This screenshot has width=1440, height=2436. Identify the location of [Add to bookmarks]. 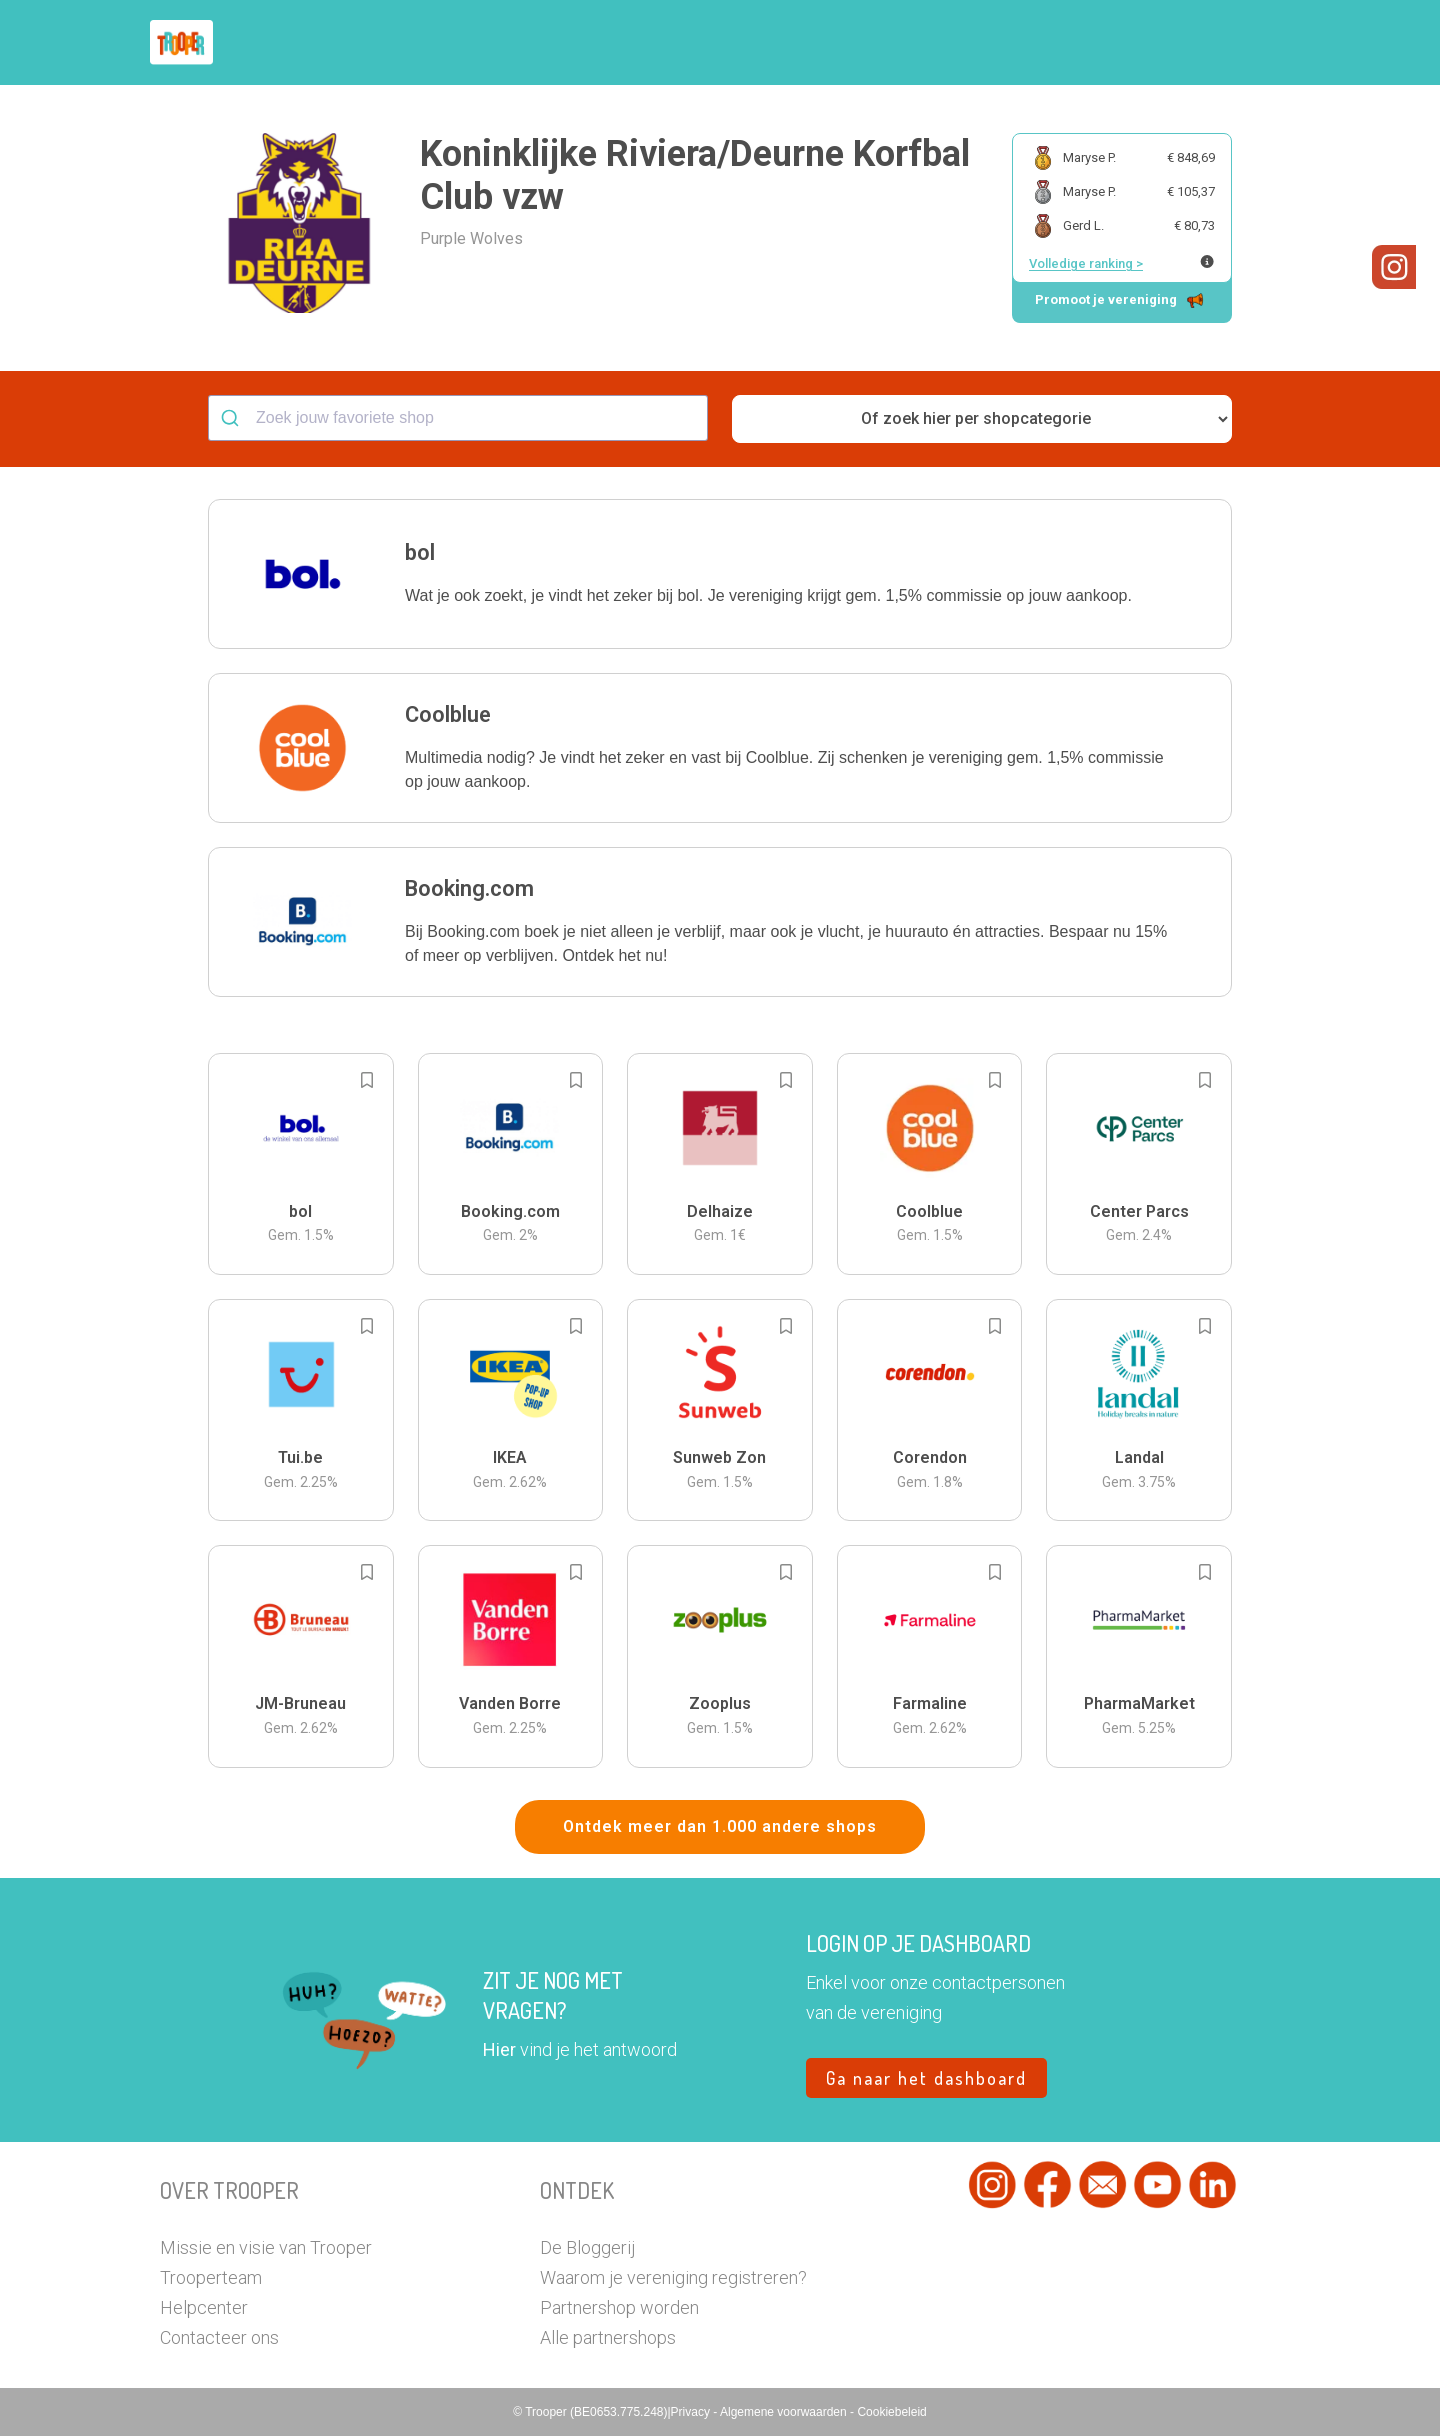
(367, 1080).